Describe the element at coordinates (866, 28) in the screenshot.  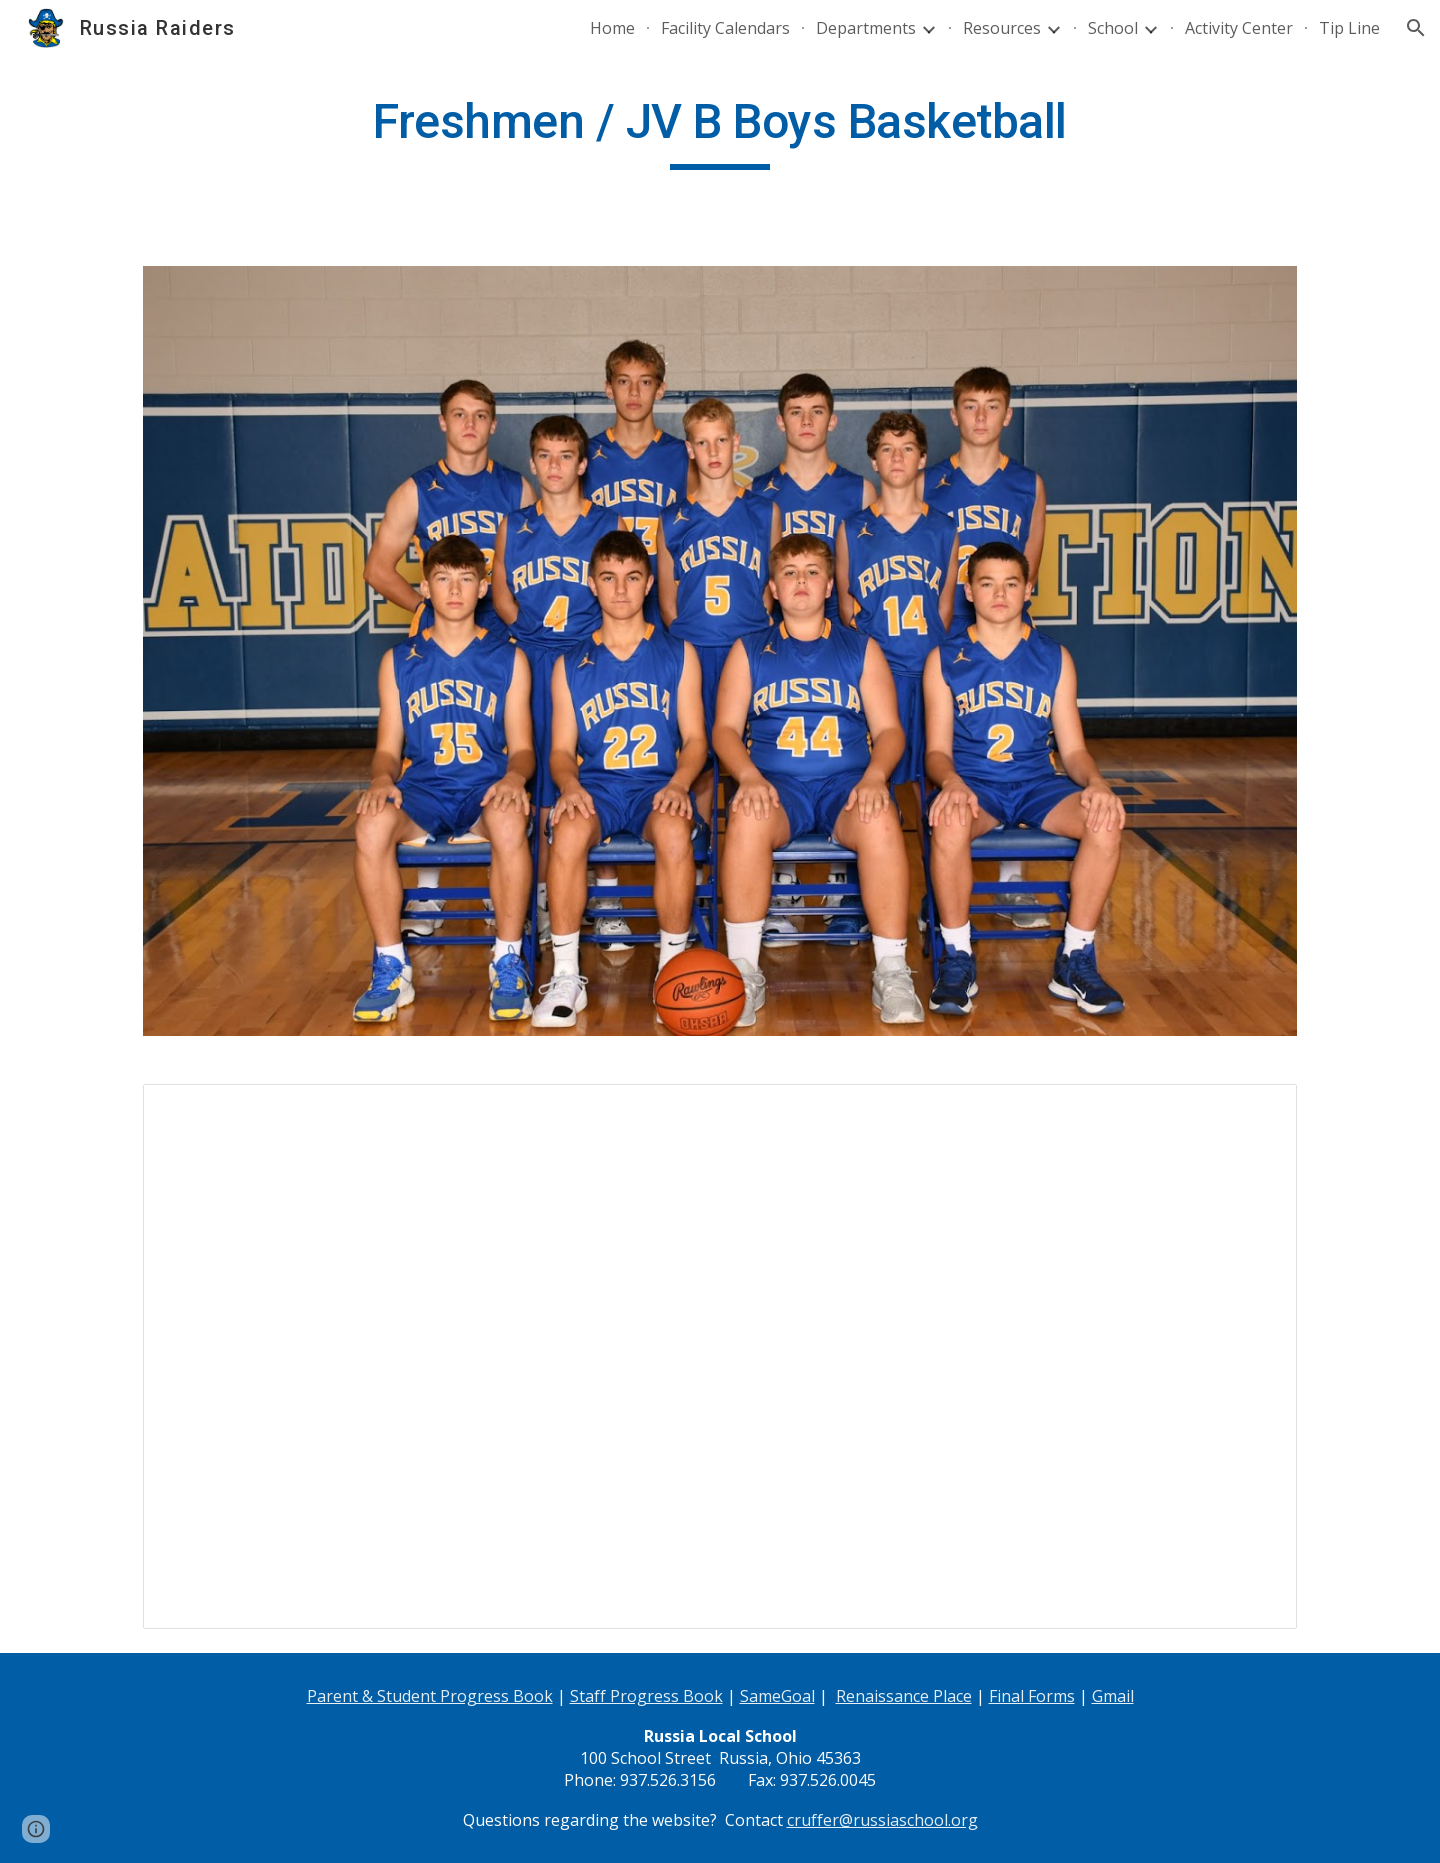
I see `Departments [link]` at that location.